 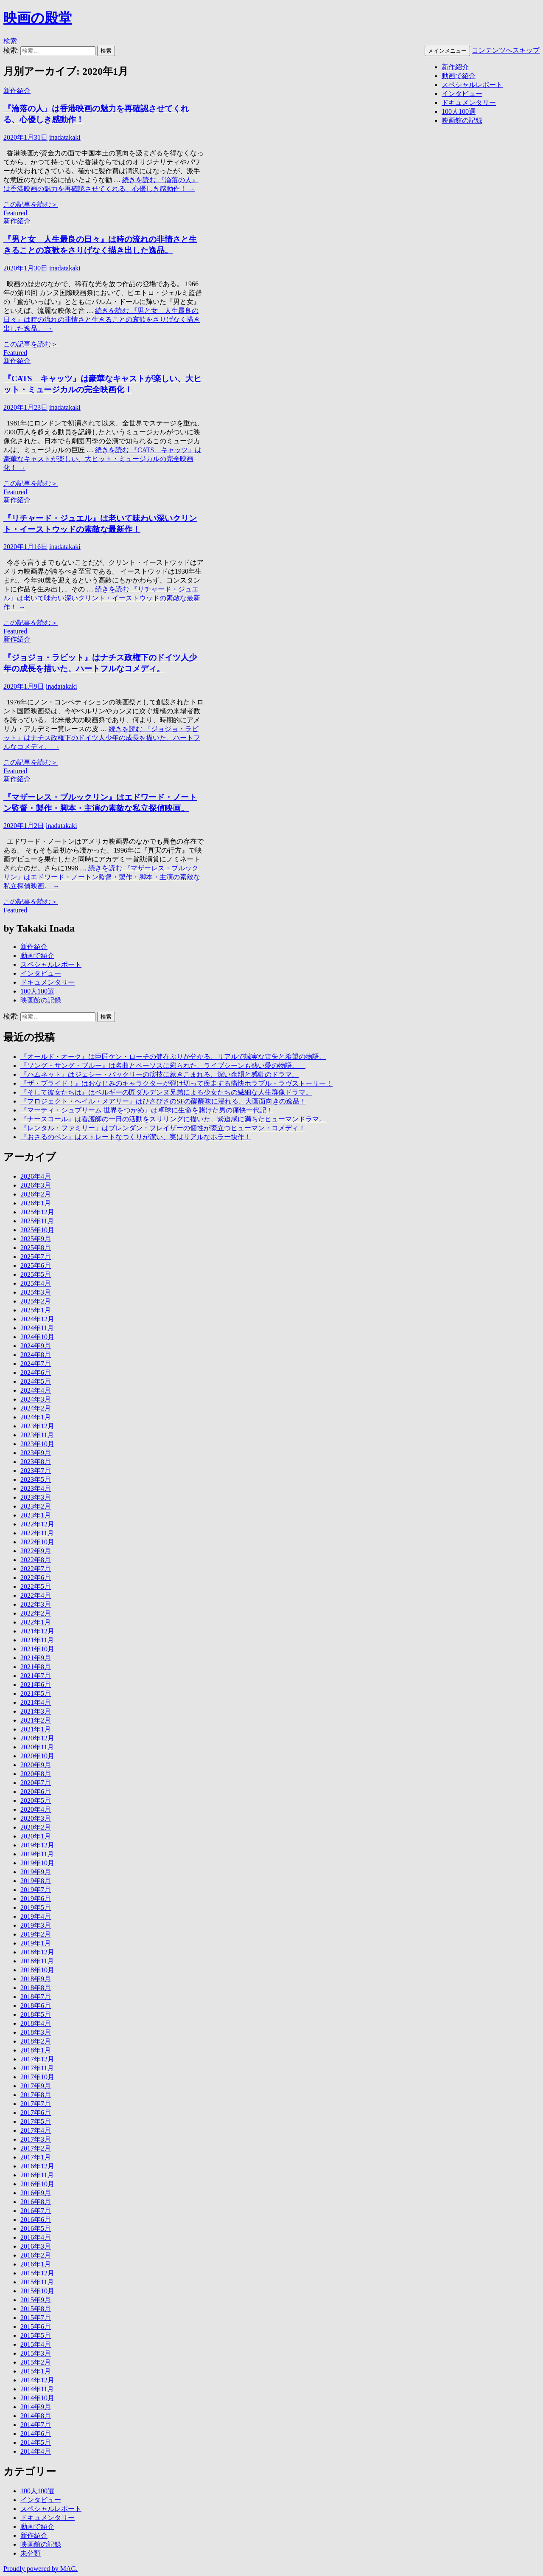 What do you see at coordinates (35, 1301) in the screenshot?
I see `2025年2月` at bounding box center [35, 1301].